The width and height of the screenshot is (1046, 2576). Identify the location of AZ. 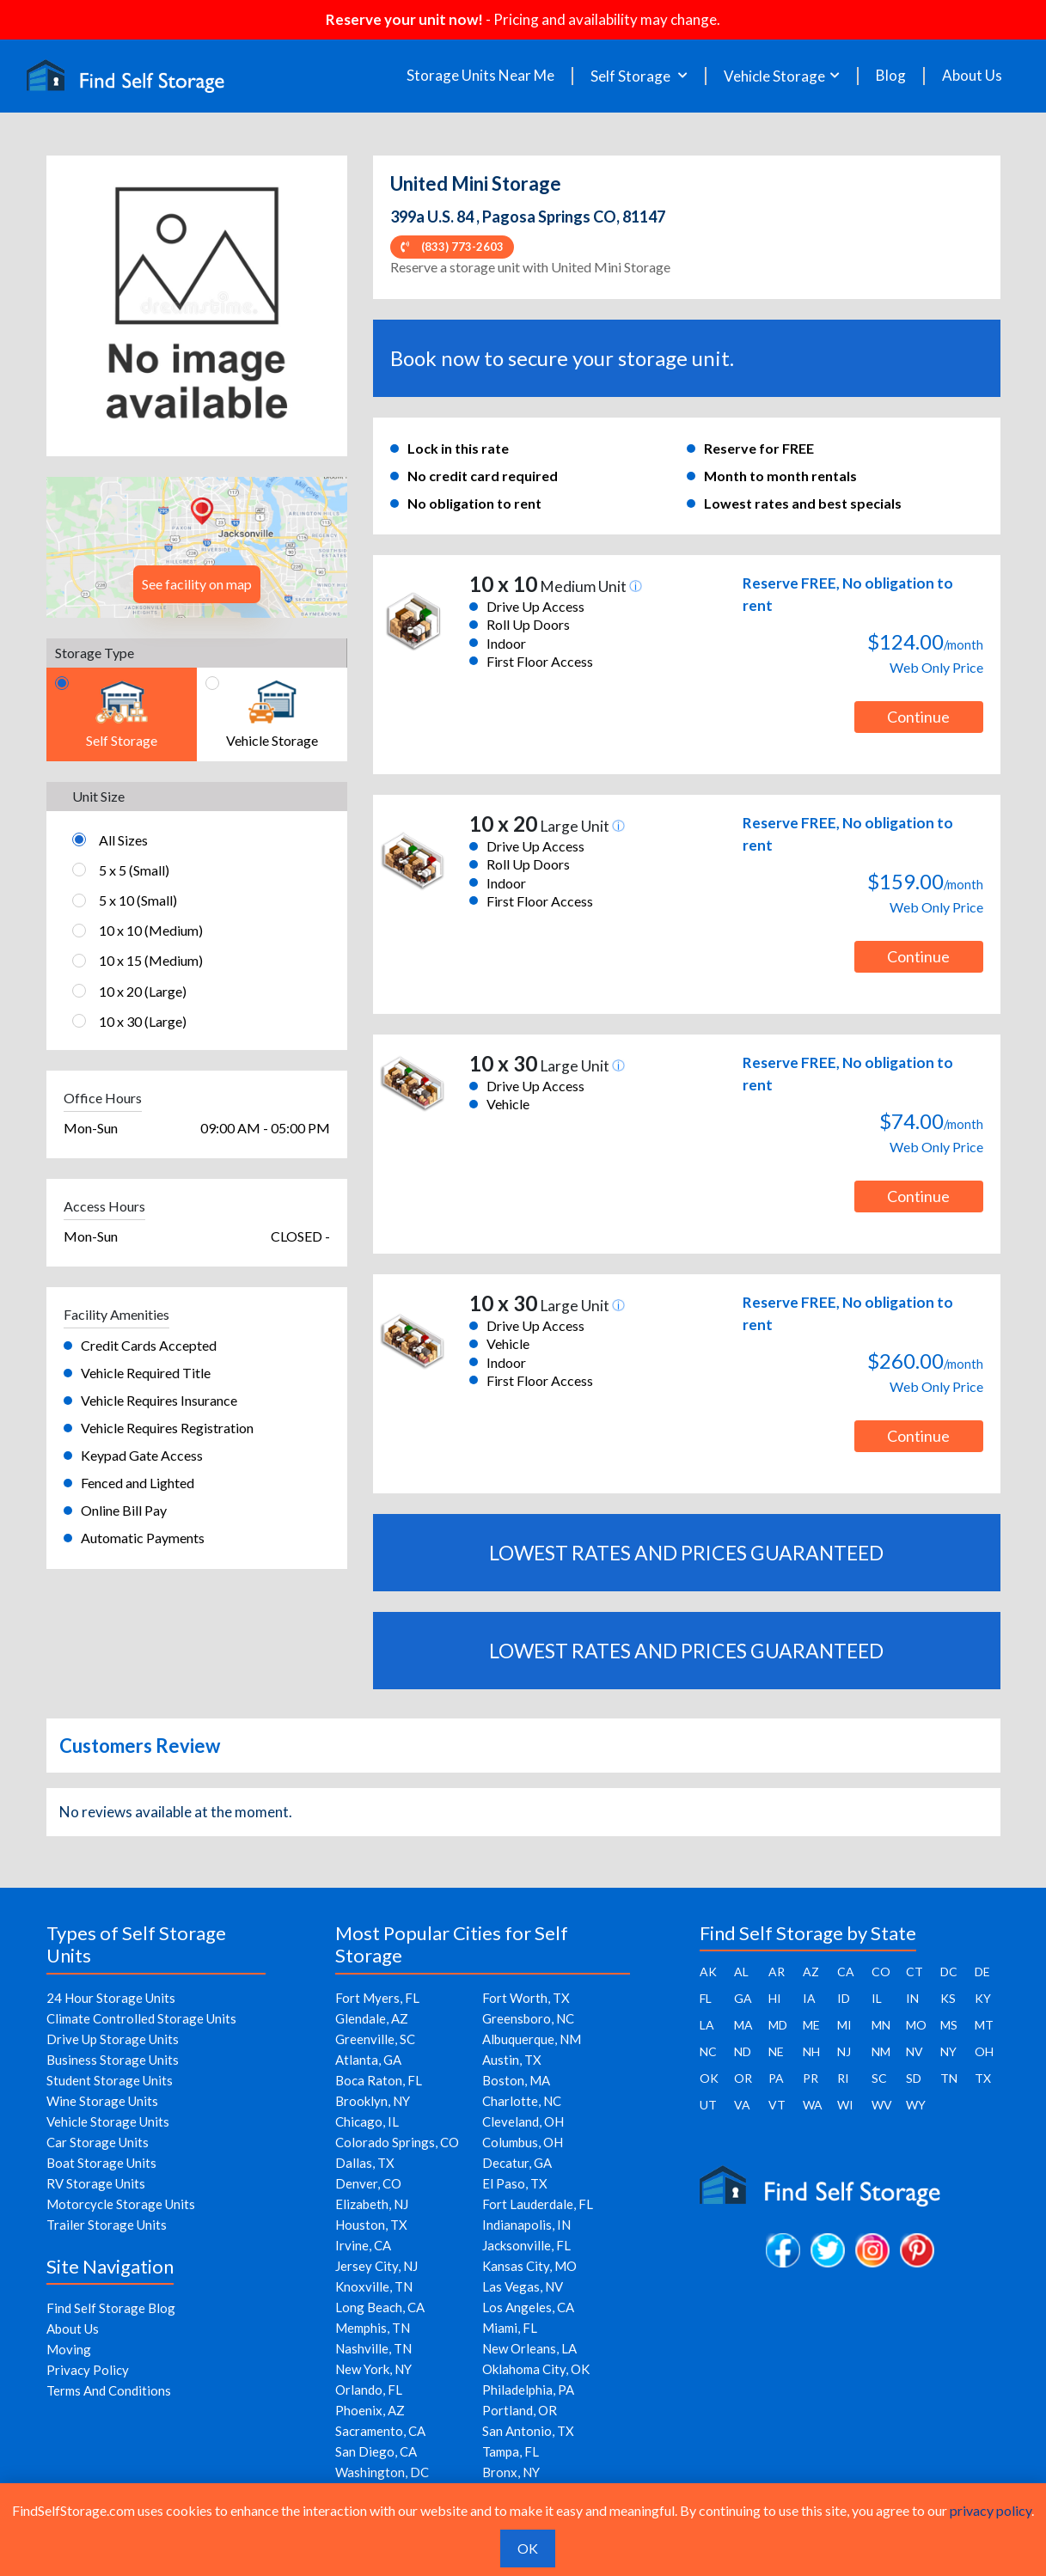
(811, 1971).